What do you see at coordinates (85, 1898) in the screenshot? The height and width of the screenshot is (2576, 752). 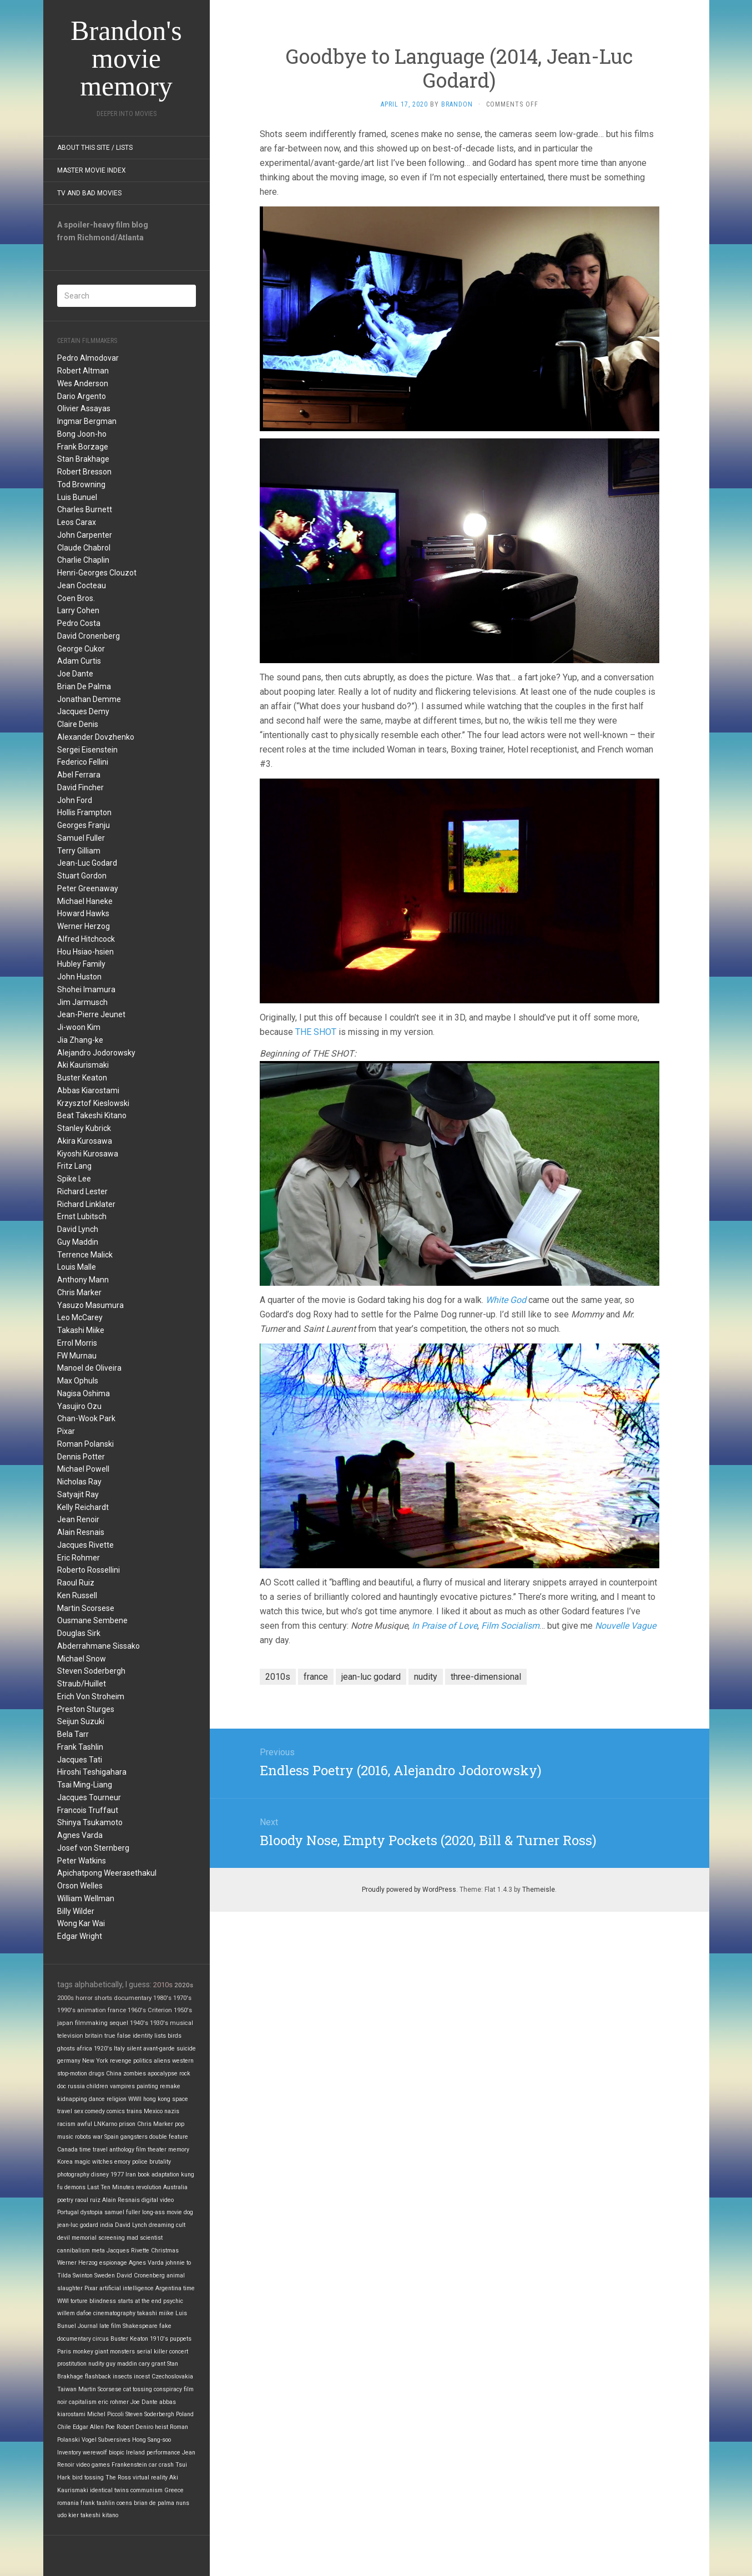 I see `William Wellman` at bounding box center [85, 1898].